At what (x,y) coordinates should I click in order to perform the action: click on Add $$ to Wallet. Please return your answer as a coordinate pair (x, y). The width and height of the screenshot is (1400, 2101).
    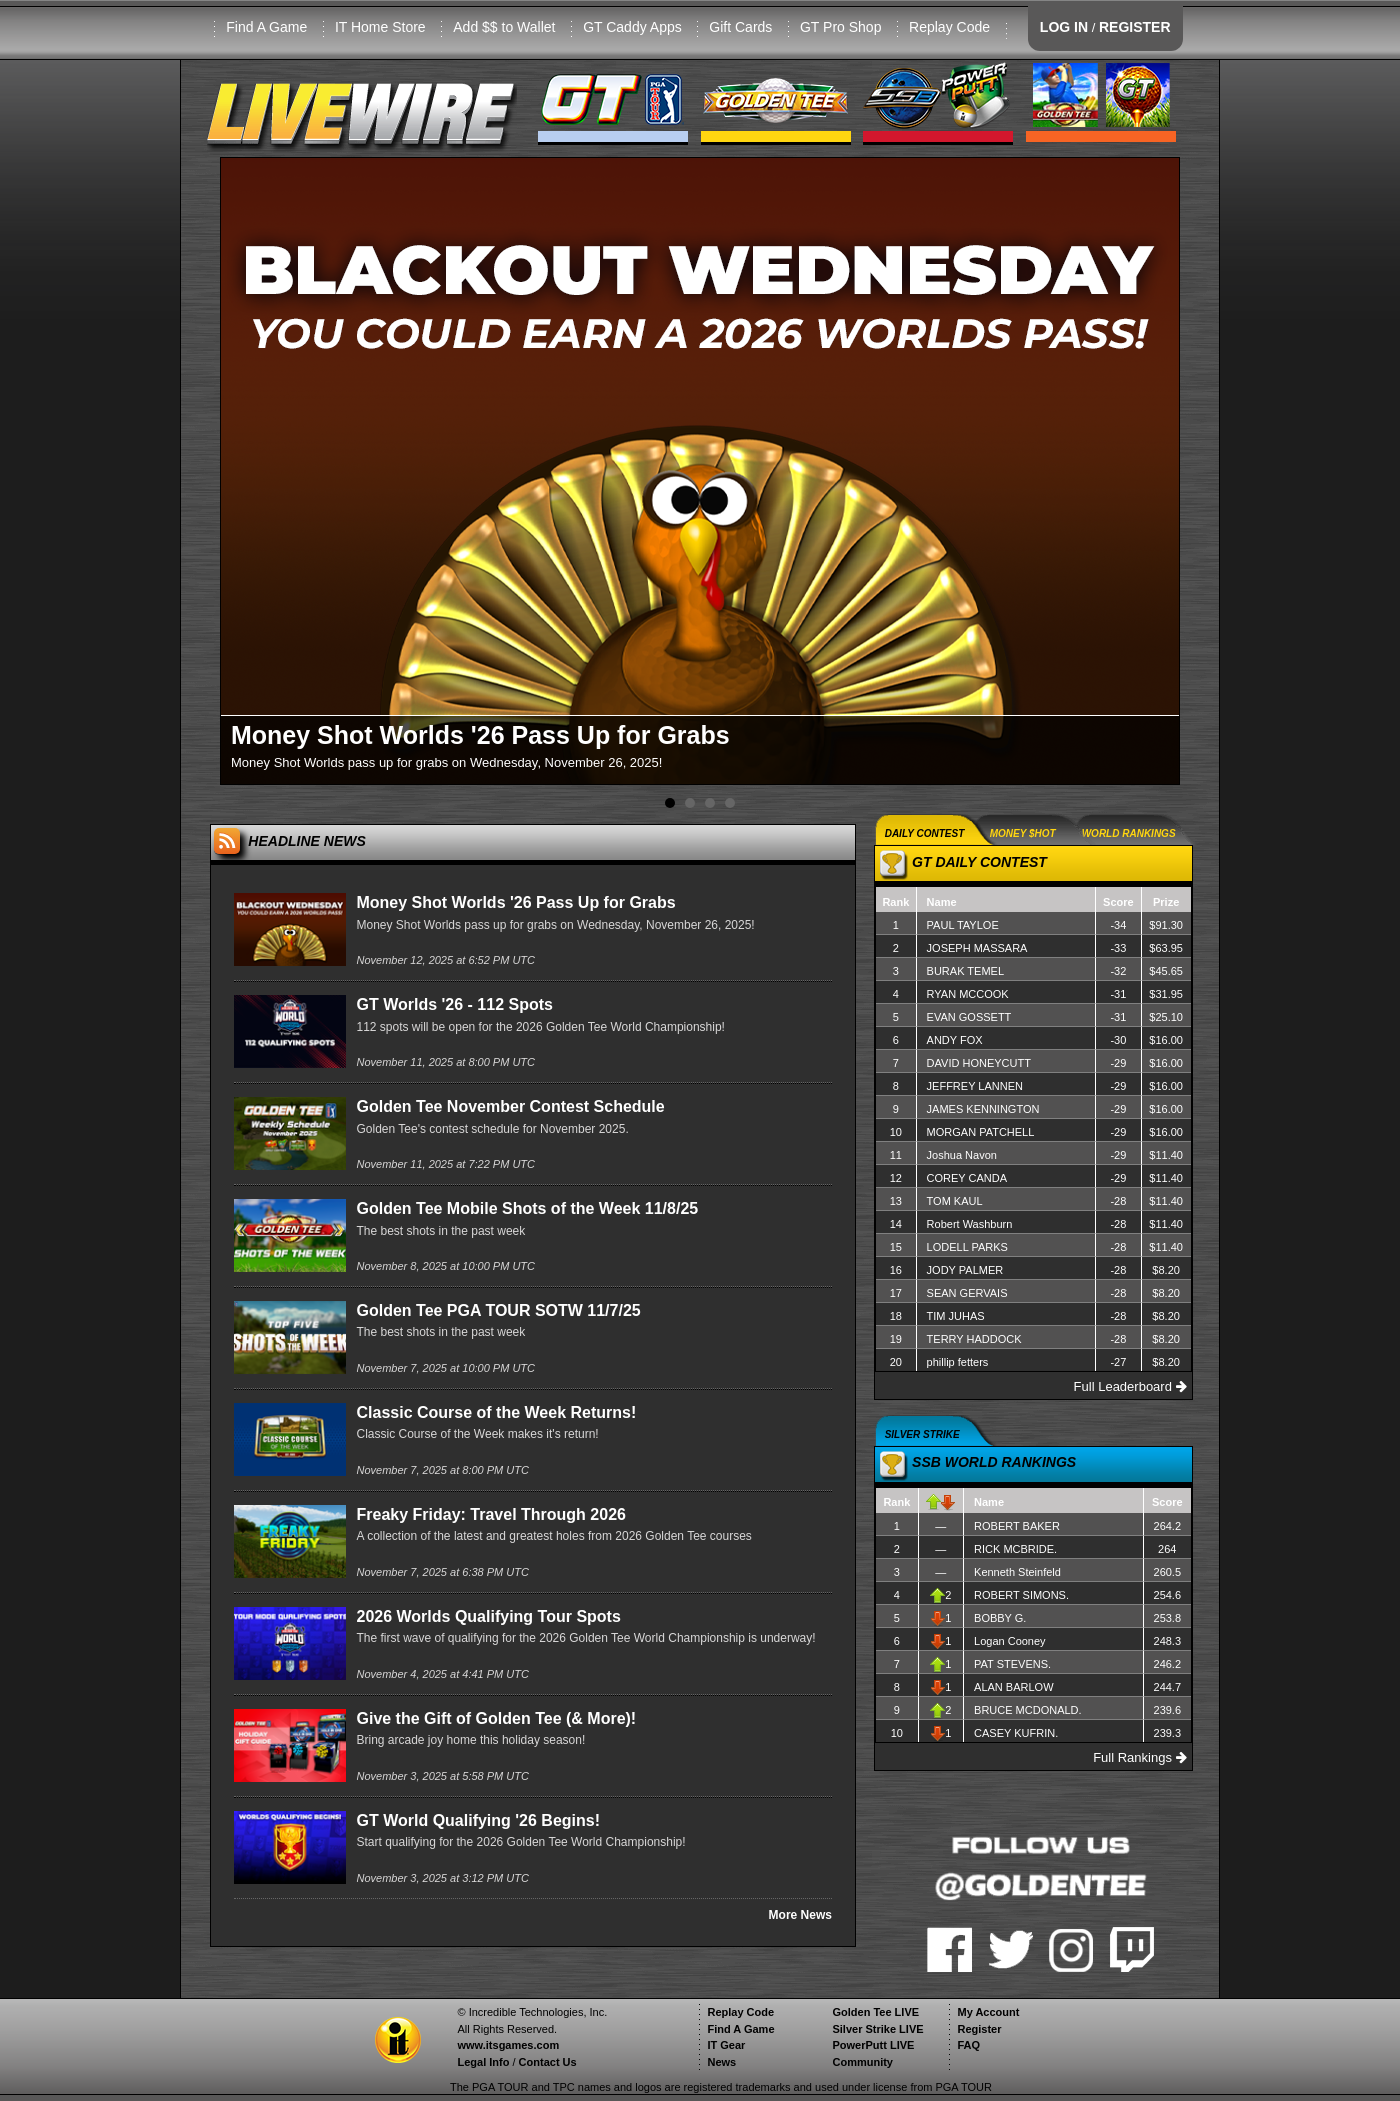
    Looking at the image, I should click on (504, 27).